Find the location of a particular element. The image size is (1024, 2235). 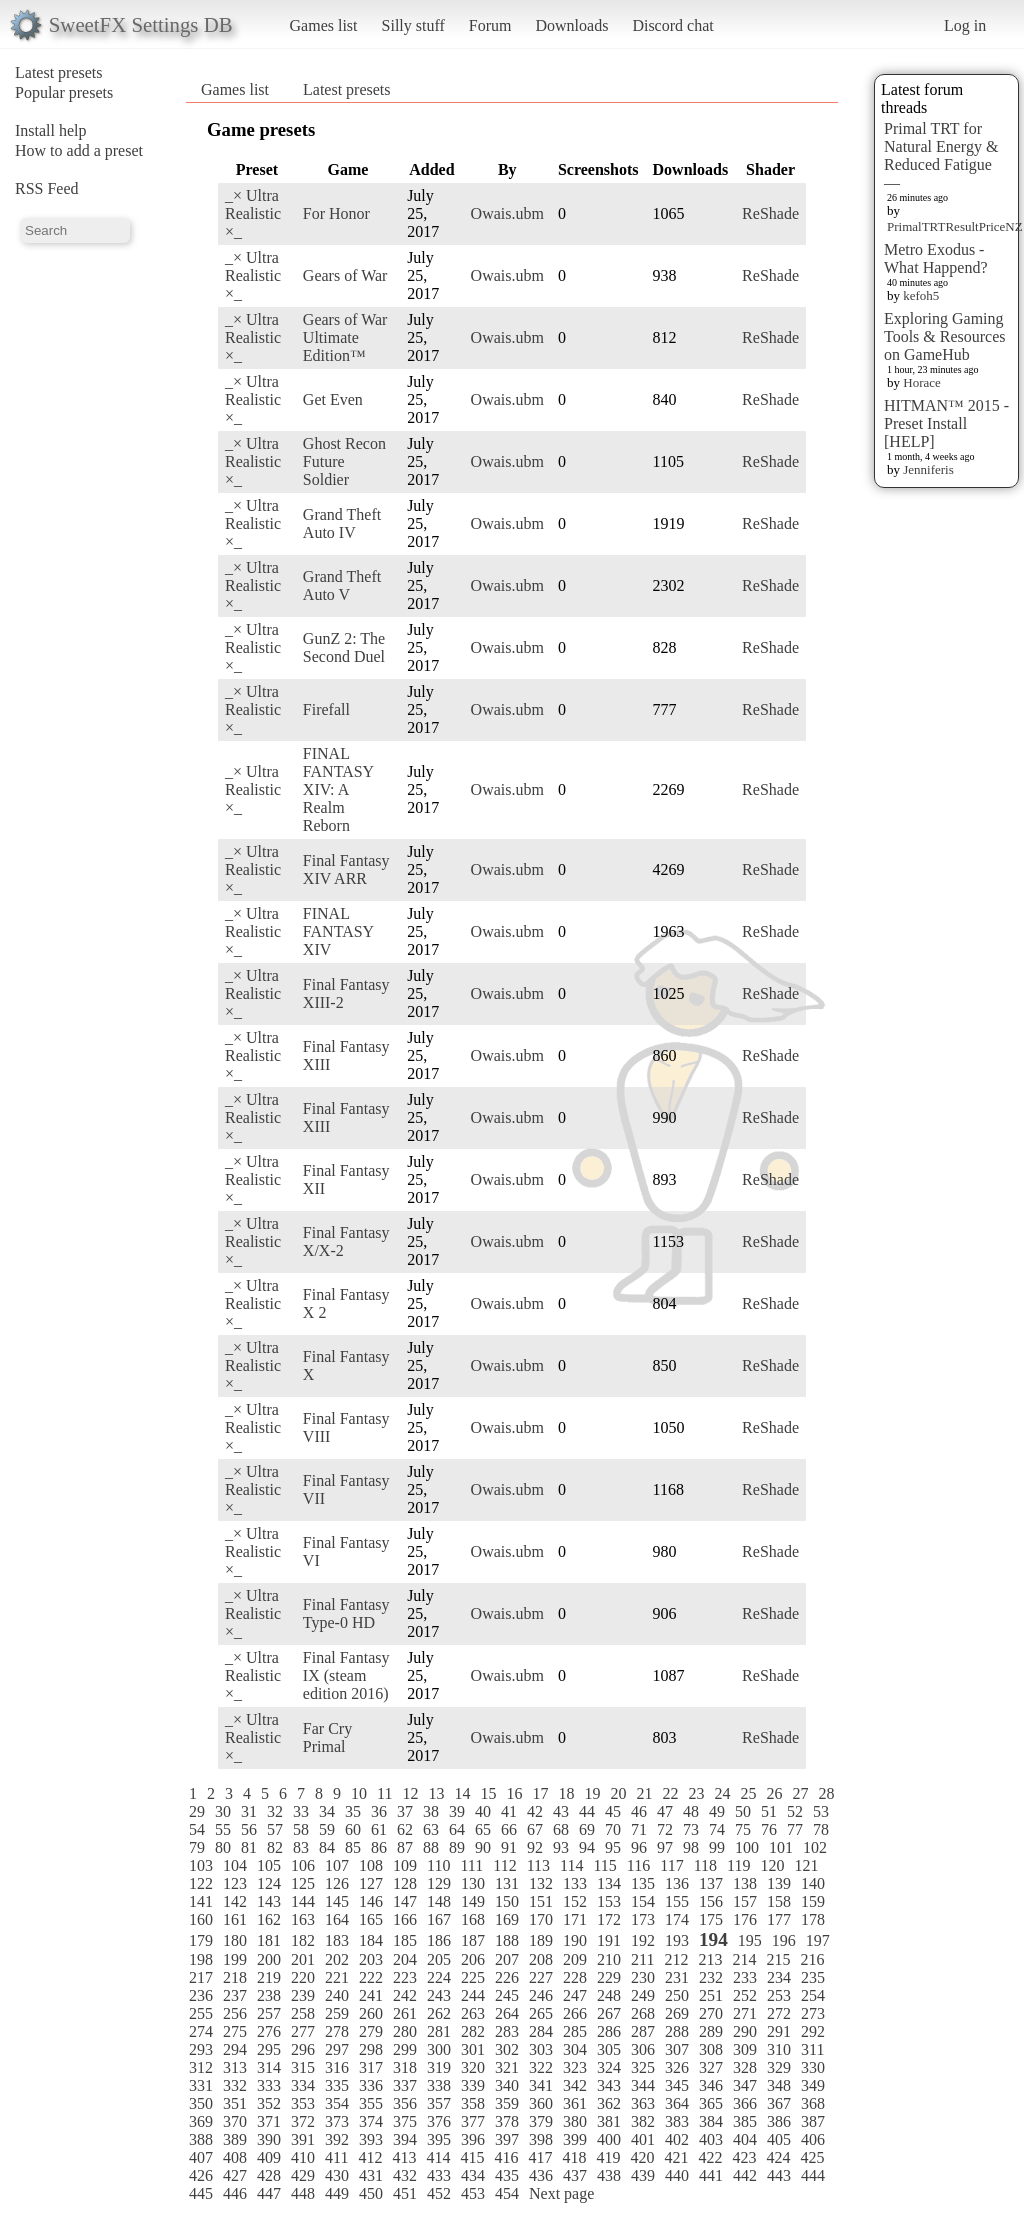

Owais.ubm is located at coordinates (507, 213).